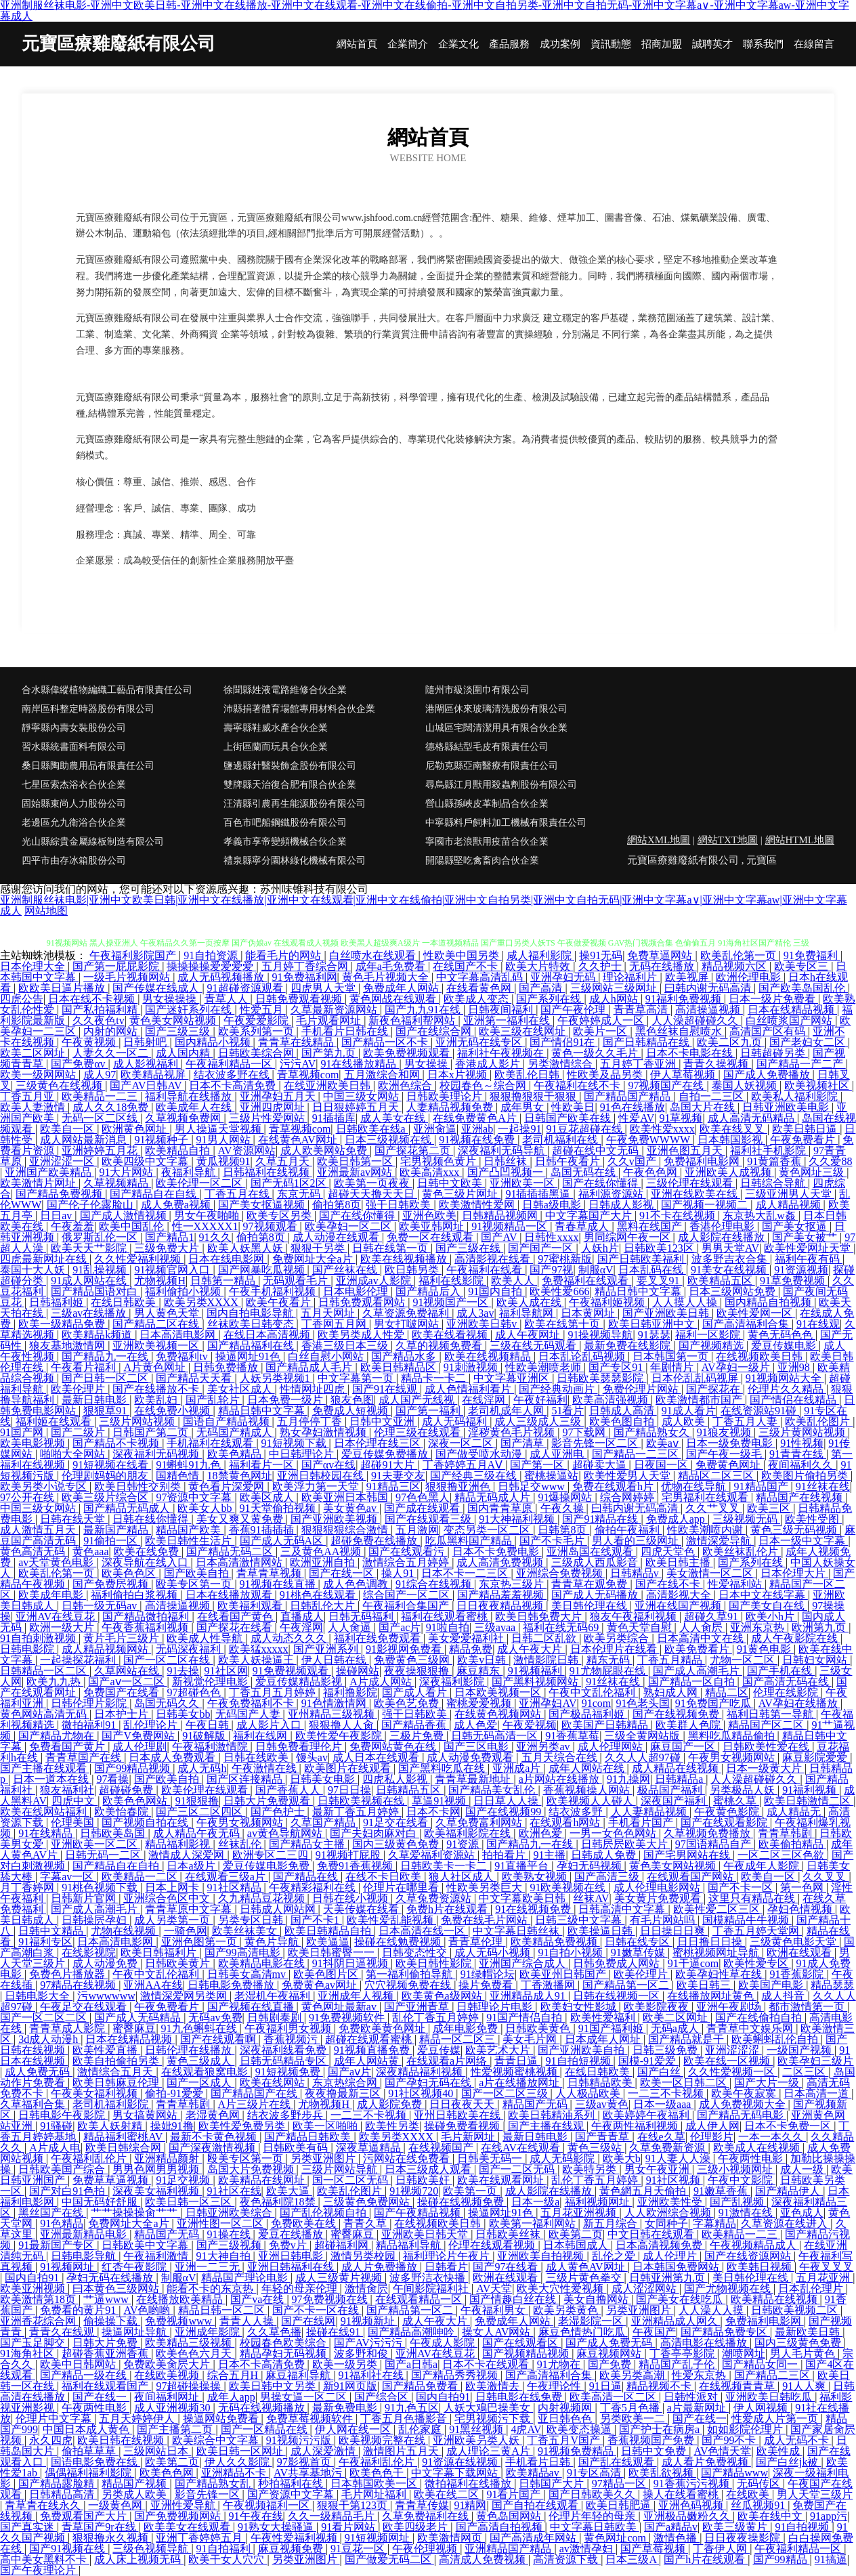  Describe the element at coordinates (659, 1898) in the screenshot. I see `美女黄片免费观看` at that location.